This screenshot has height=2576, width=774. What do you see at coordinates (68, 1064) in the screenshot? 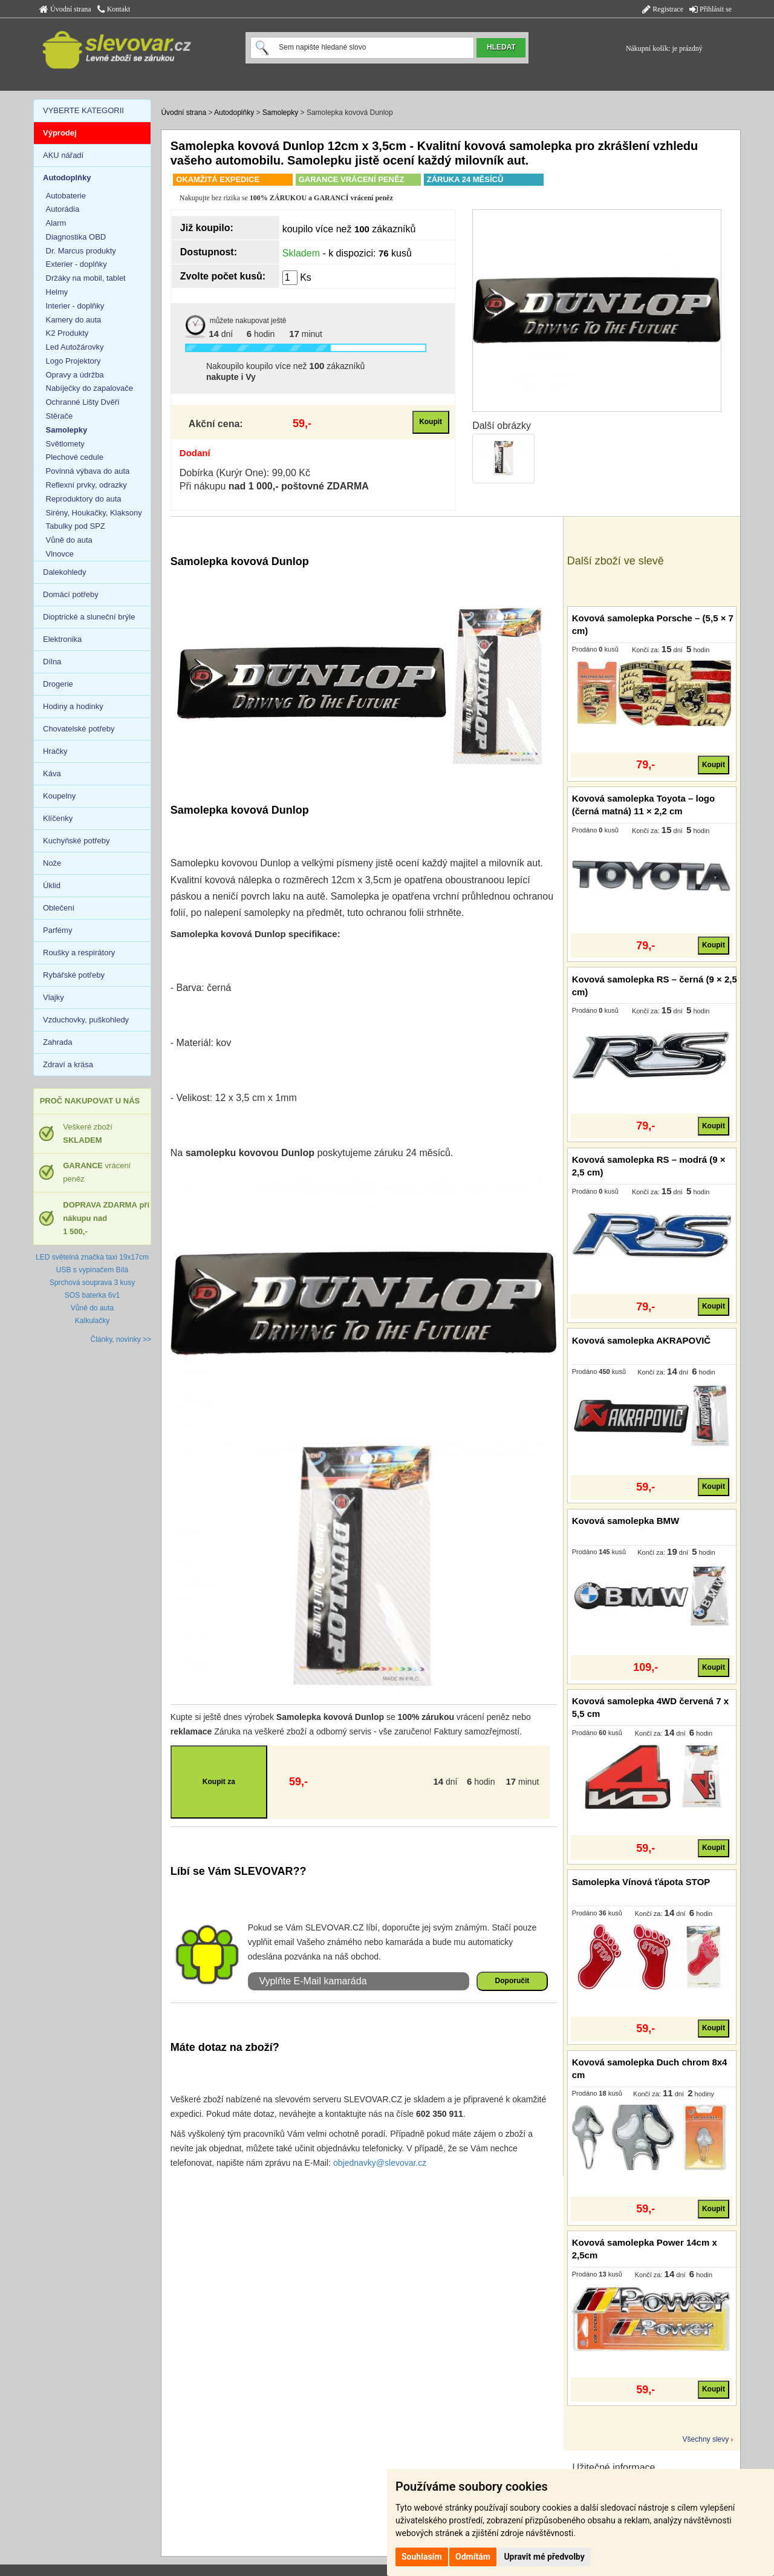
I see `Zdraví a krása` at bounding box center [68, 1064].